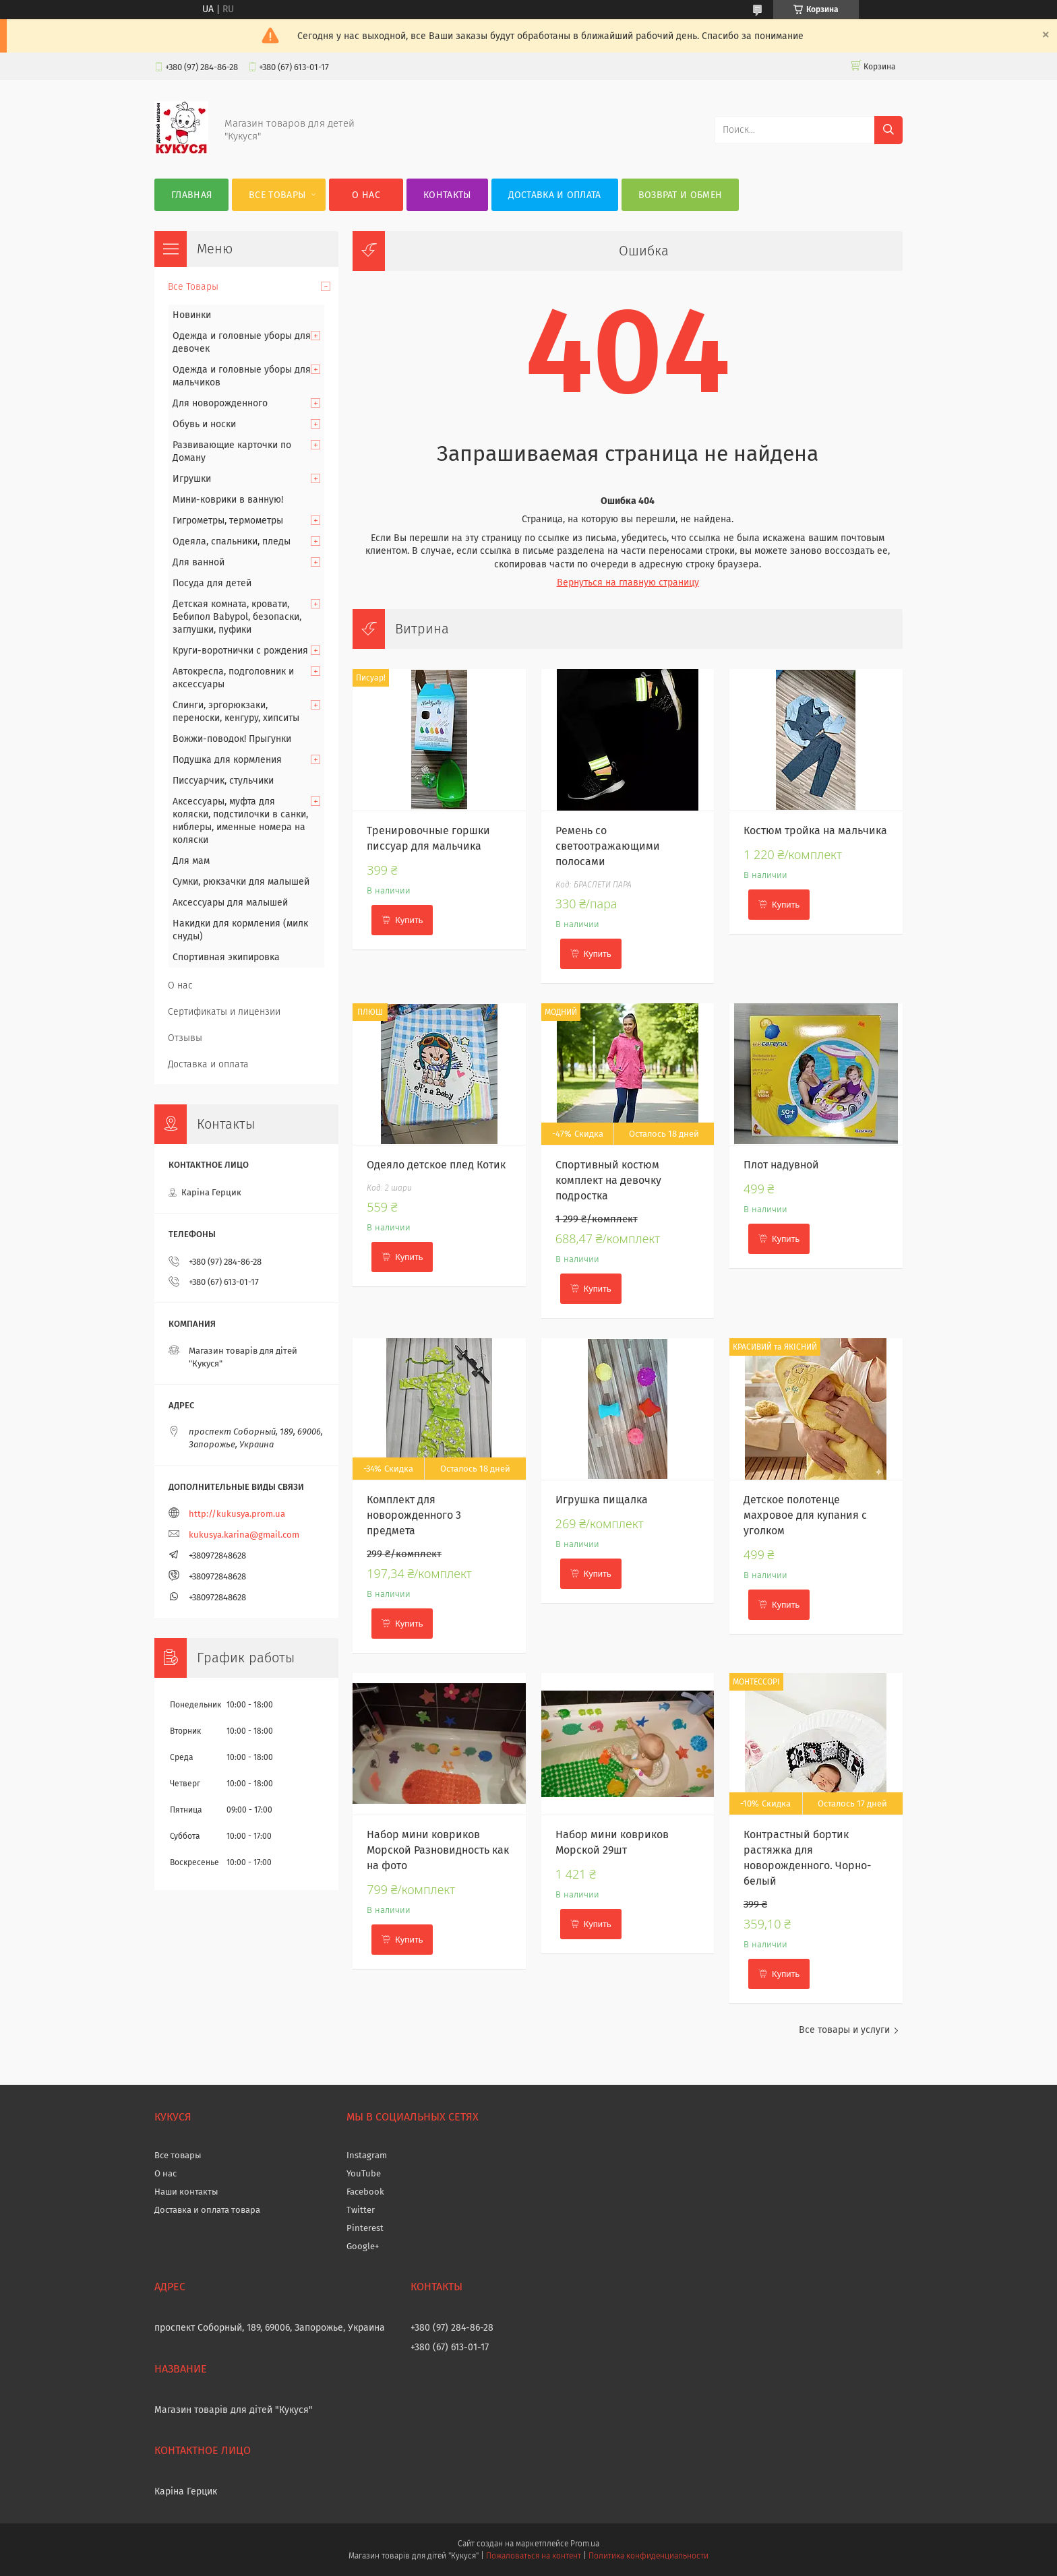 The height and width of the screenshot is (2576, 1057). What do you see at coordinates (584, 2543) in the screenshot?
I see `Prom.ua` at bounding box center [584, 2543].